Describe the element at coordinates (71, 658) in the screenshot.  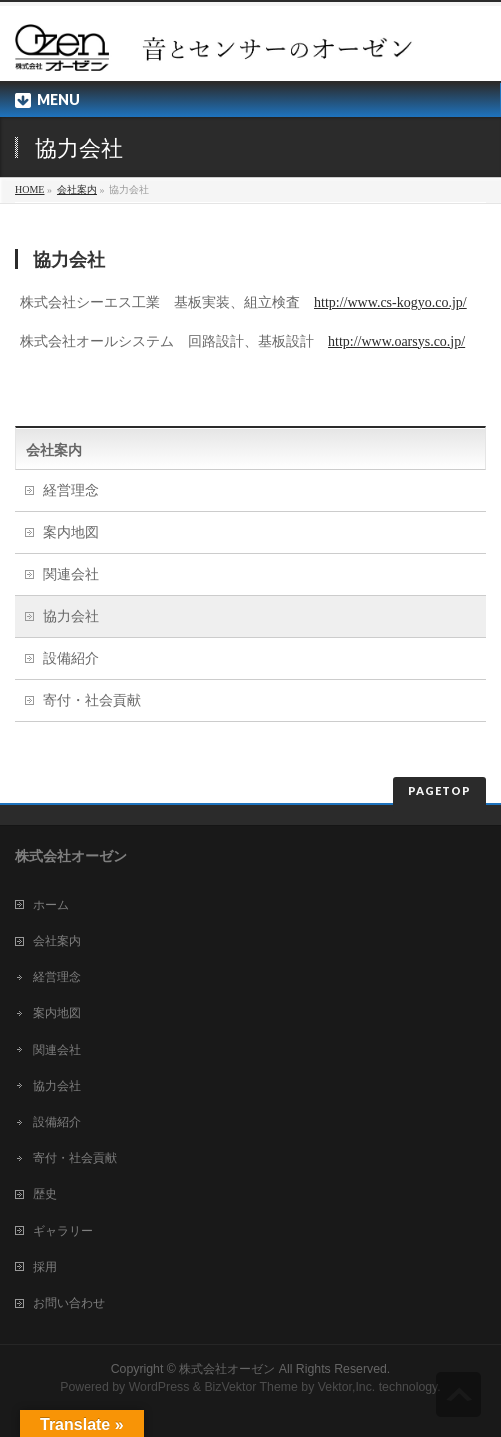
I see `設備紹介` at that location.